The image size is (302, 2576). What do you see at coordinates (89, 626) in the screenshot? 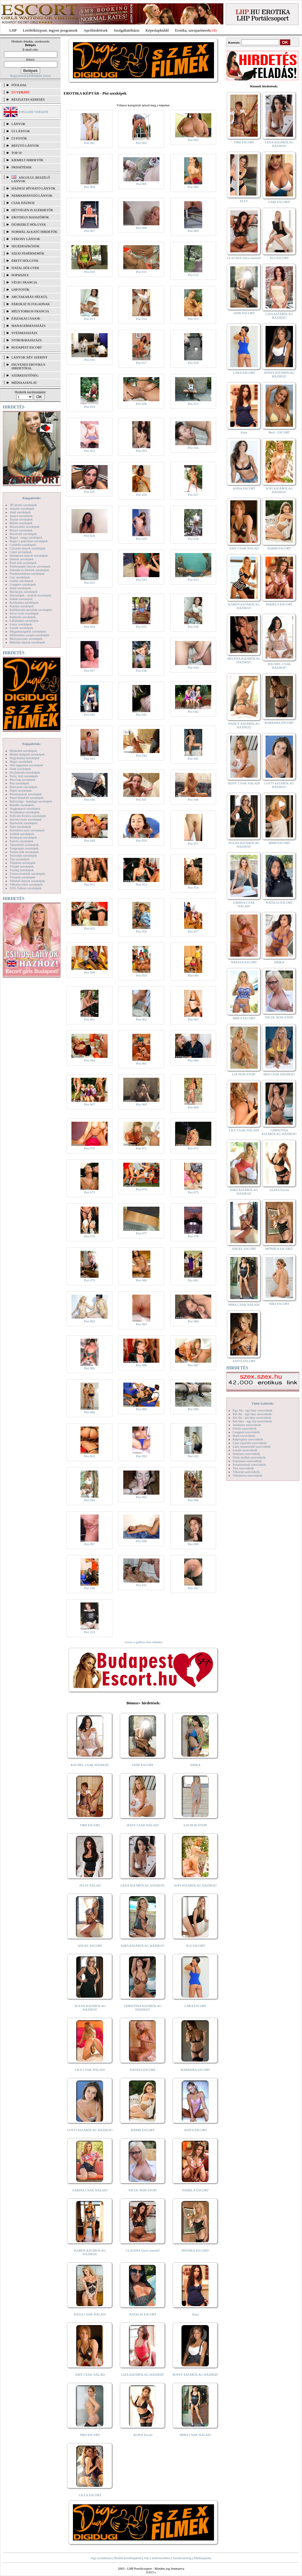
I see `Pisi 034` at bounding box center [89, 626].